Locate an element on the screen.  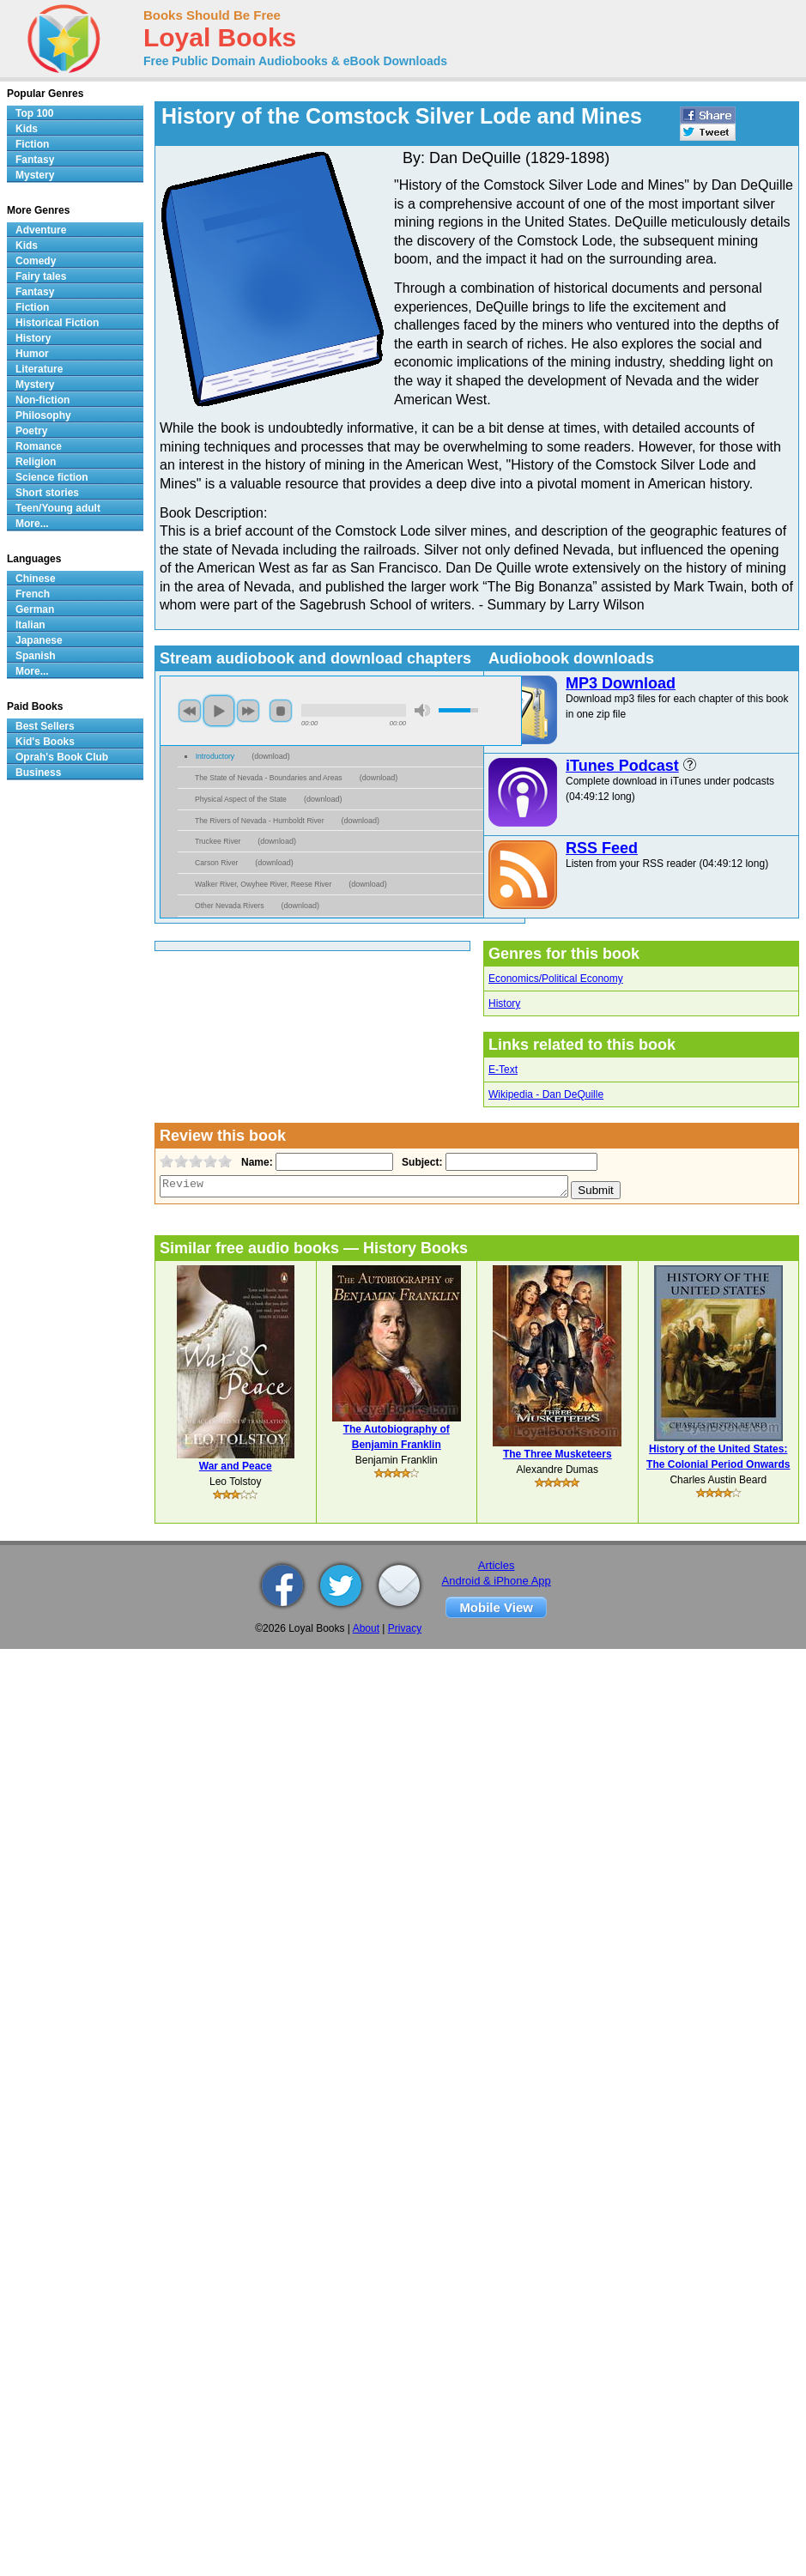
The State of Nevada - Boundaries and Areas is located at coordinates (268, 777).